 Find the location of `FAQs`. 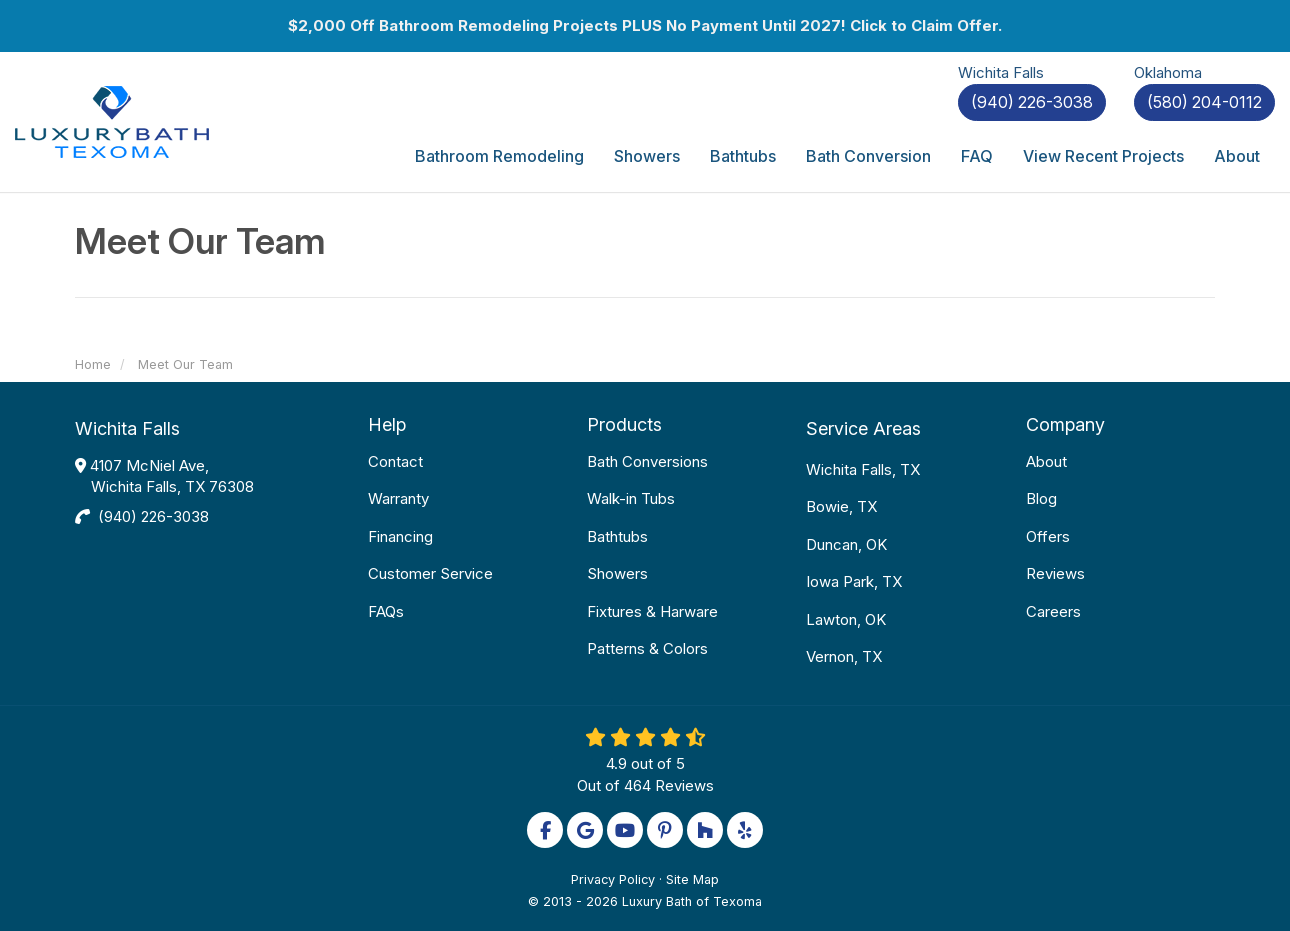

FAQs is located at coordinates (386, 611).